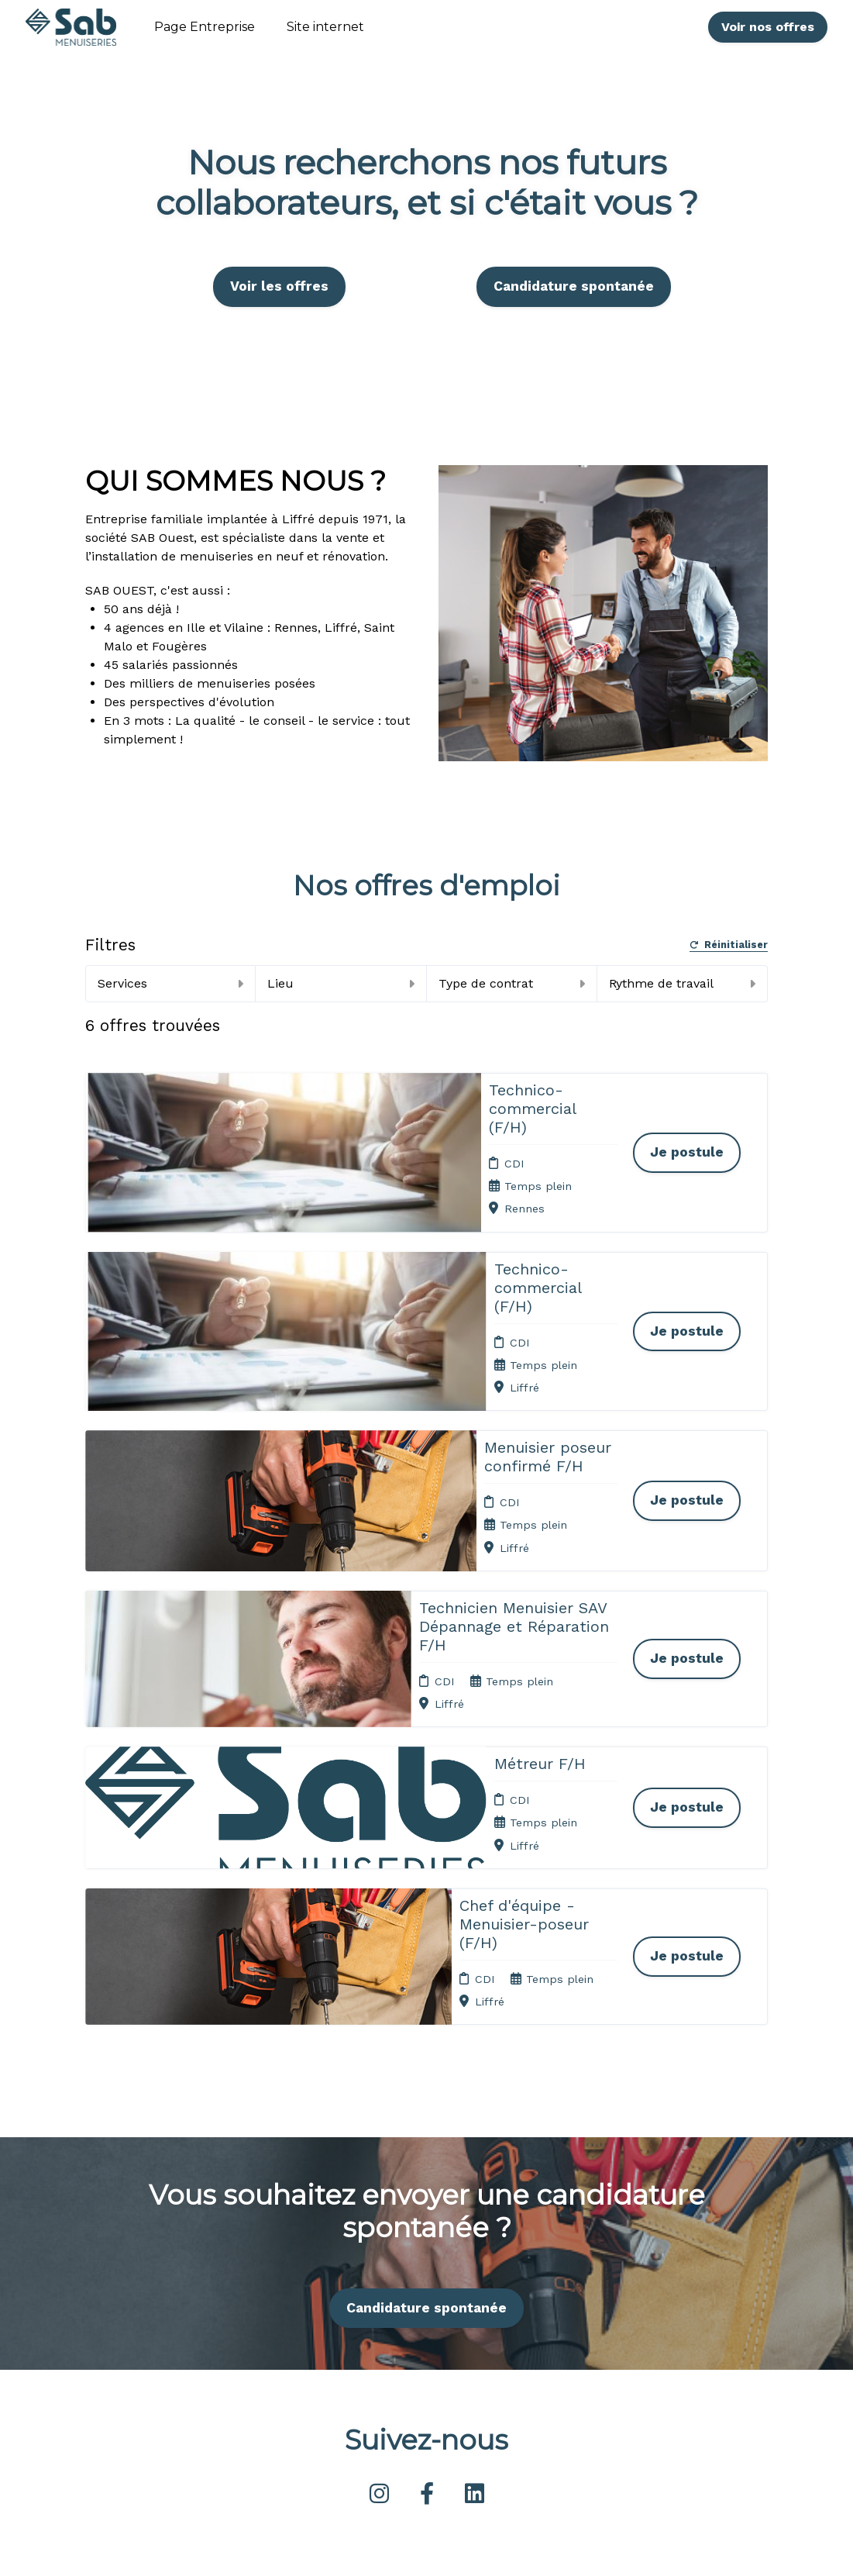  Describe the element at coordinates (427, 2548) in the screenshot. I see `Logiciel de gestion de candidature et de multidiffusion` at that location.